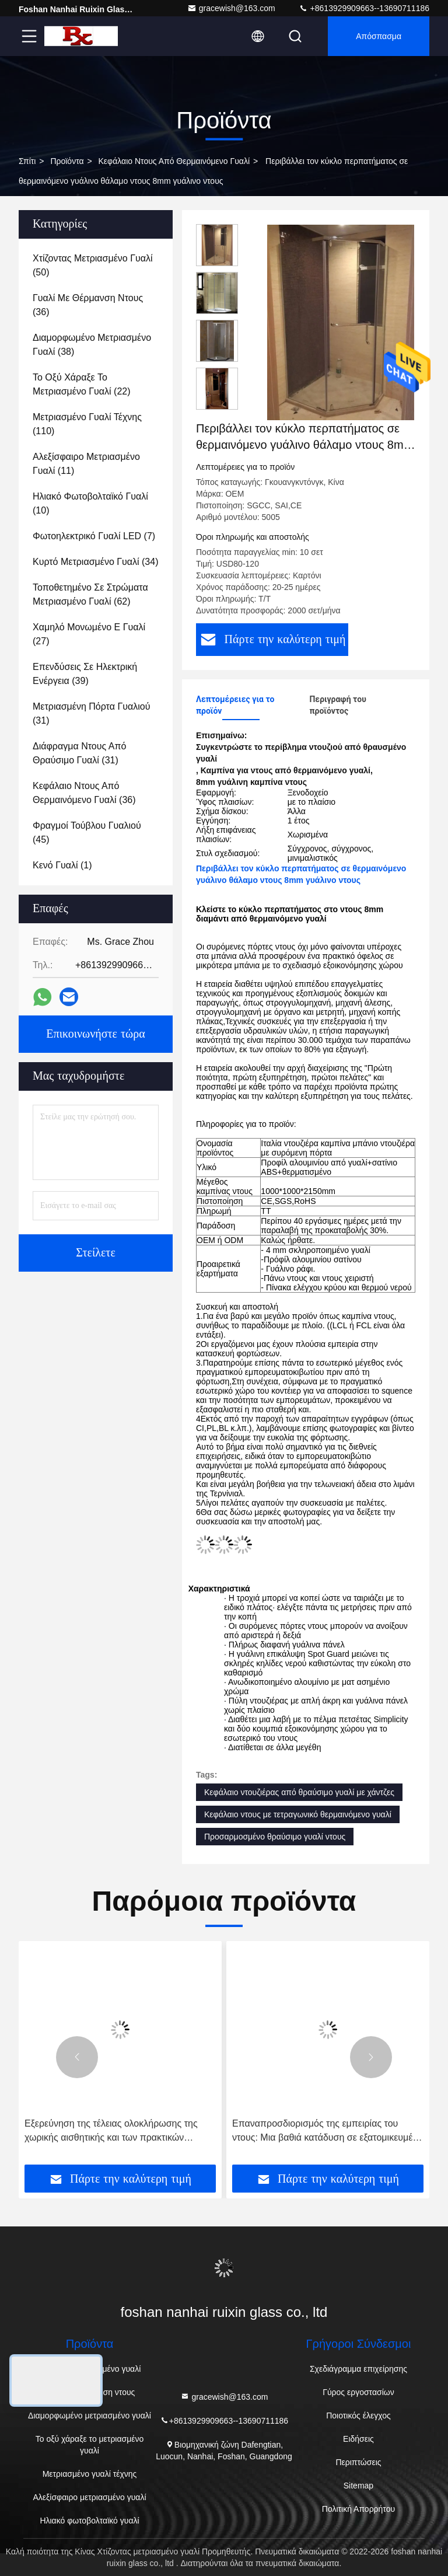  What do you see at coordinates (364, 8) in the screenshot?
I see `+8613929909663--13690711186` at bounding box center [364, 8].